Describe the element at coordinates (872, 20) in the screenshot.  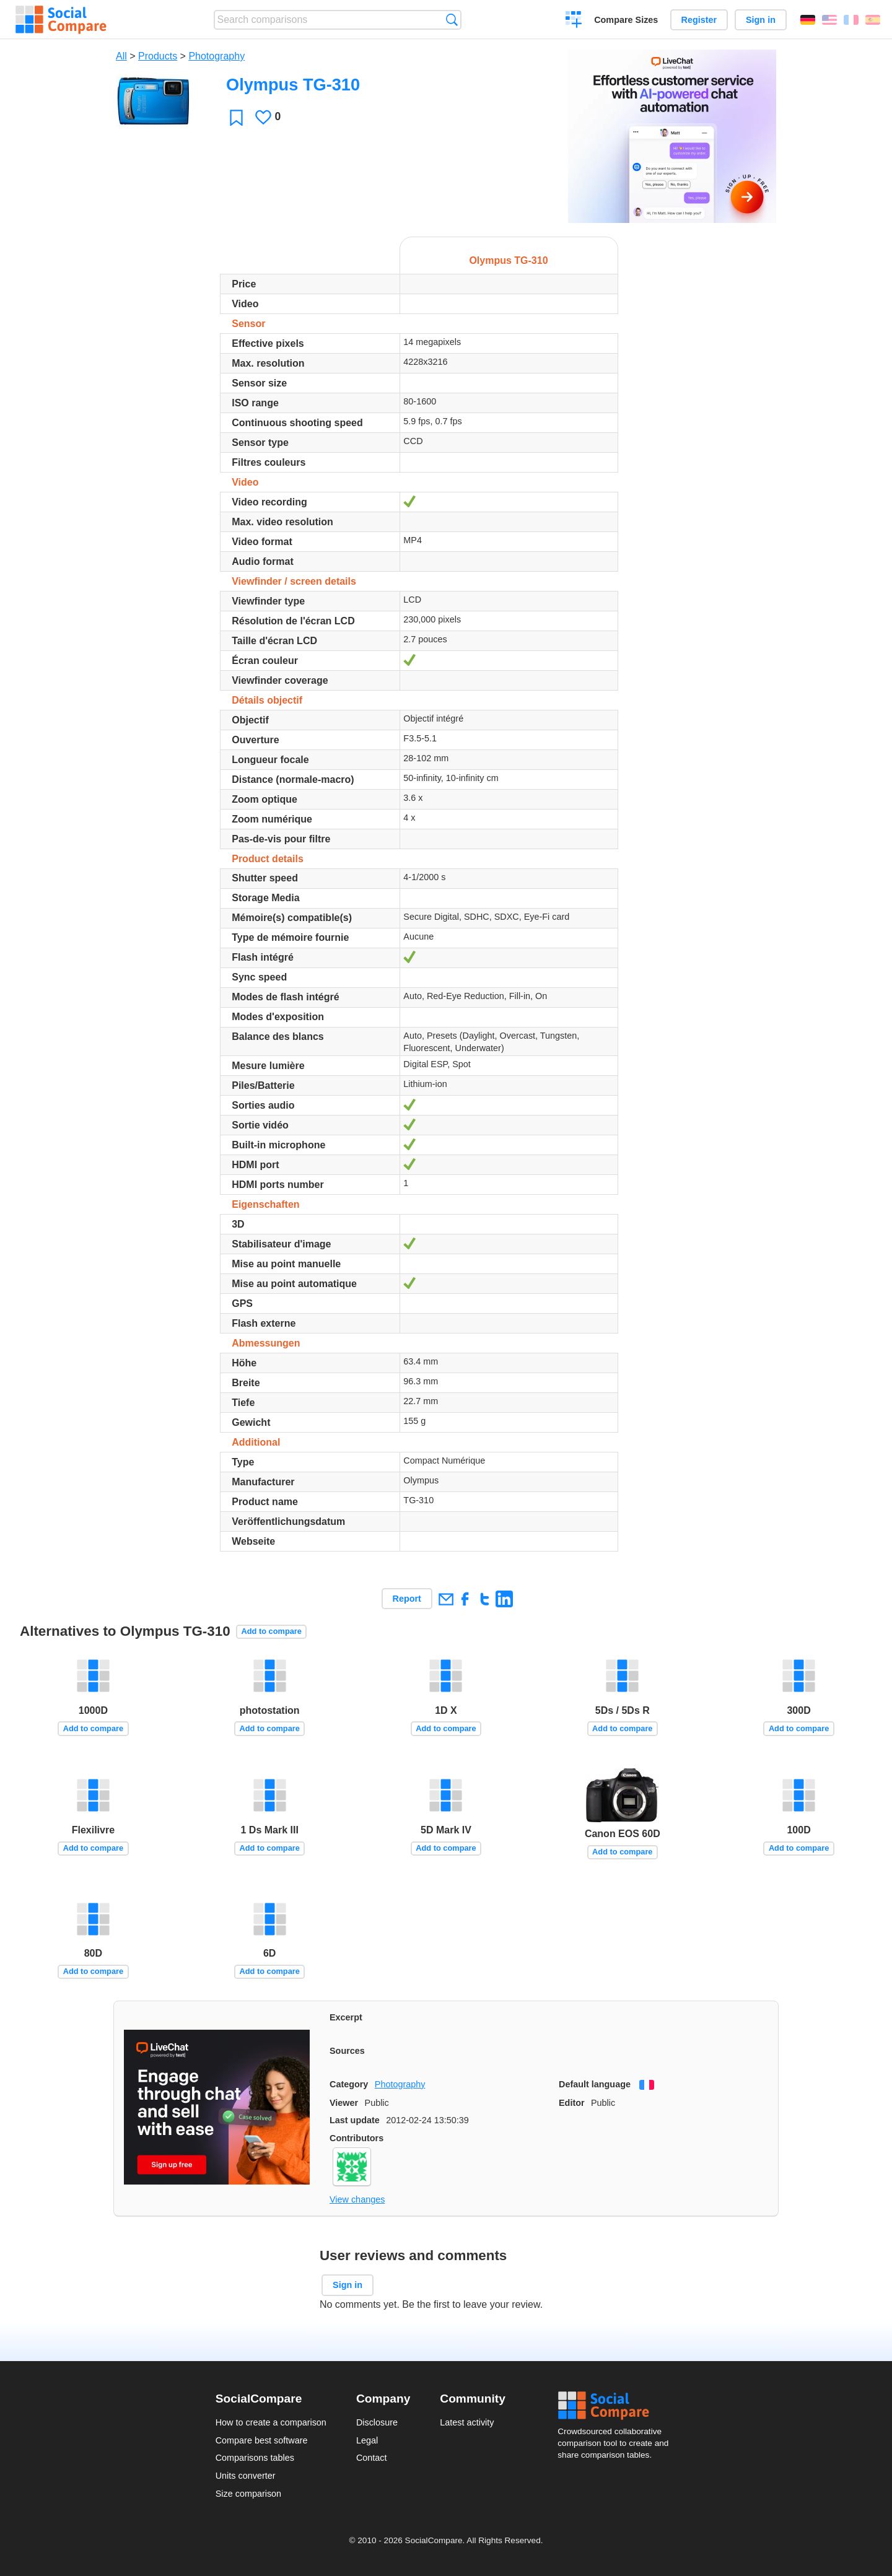
I see `Español` at that location.